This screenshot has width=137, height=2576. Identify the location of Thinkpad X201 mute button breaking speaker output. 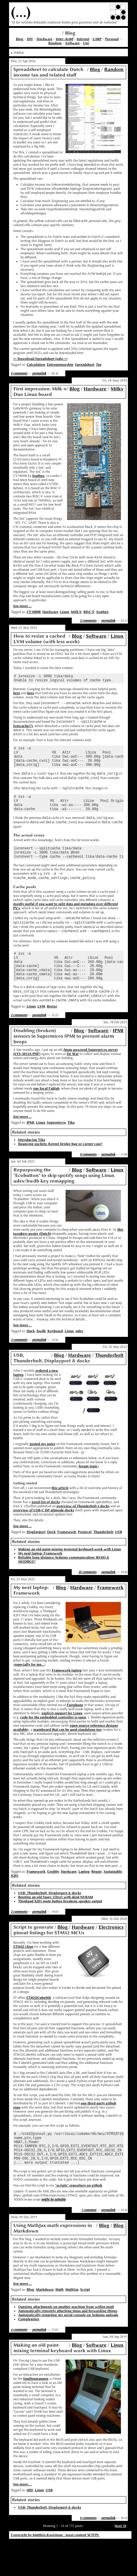
(60, 1929).